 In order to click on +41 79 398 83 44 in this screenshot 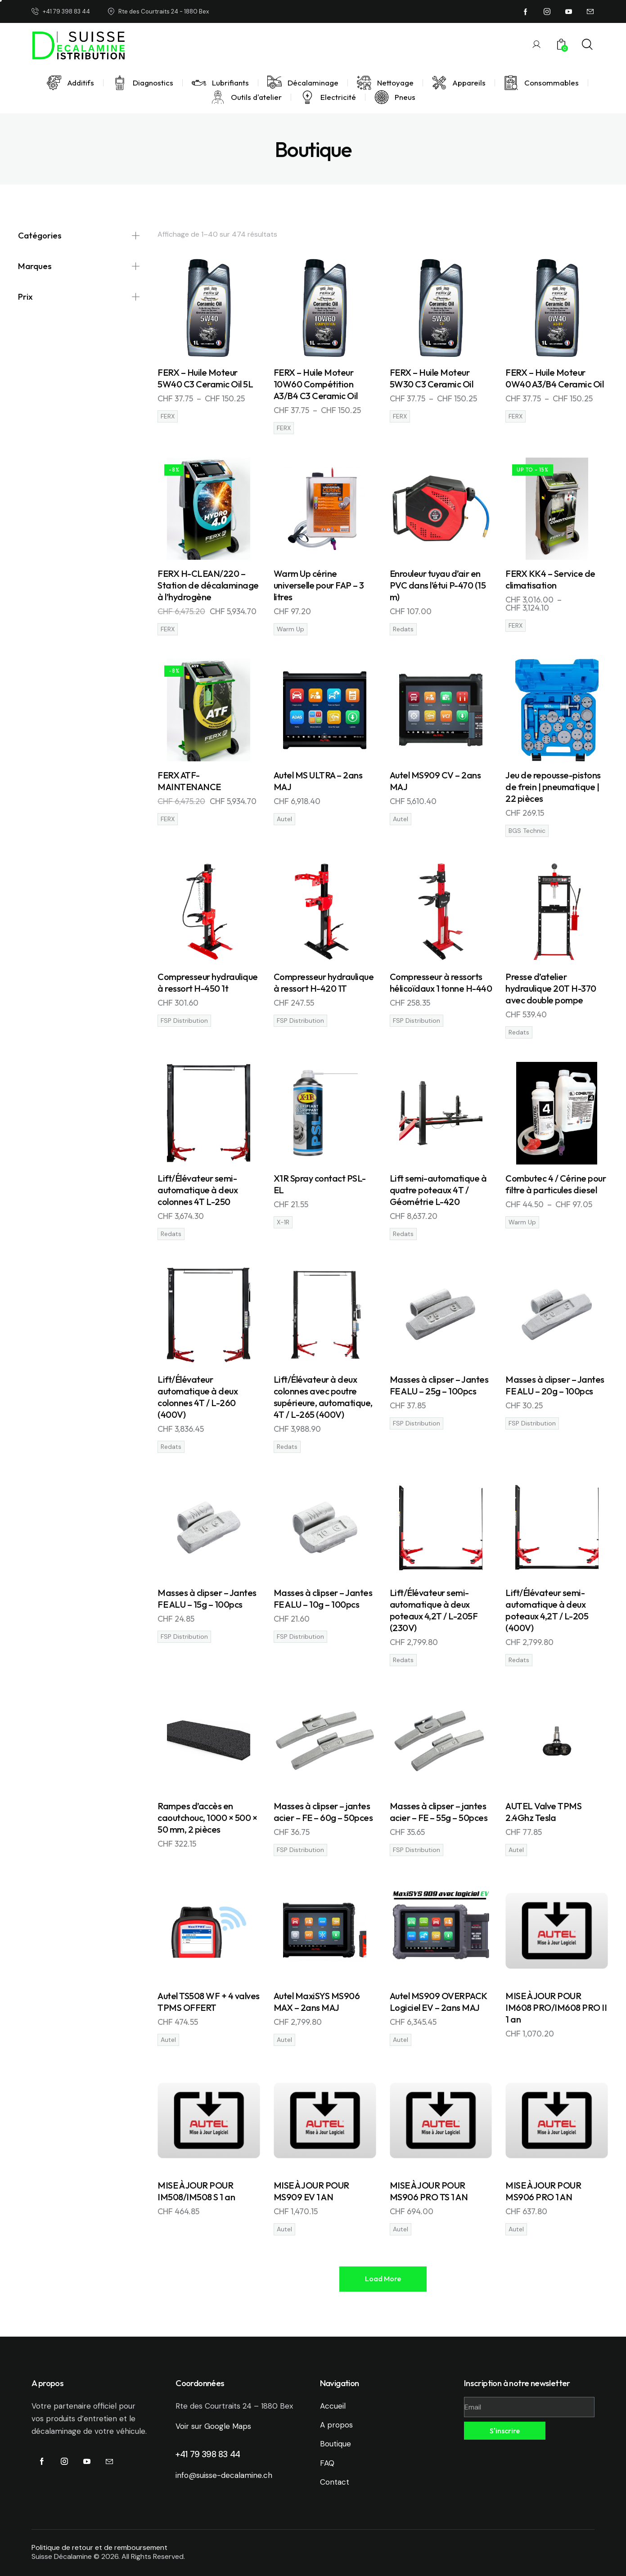, I will do `click(208, 2454)`.